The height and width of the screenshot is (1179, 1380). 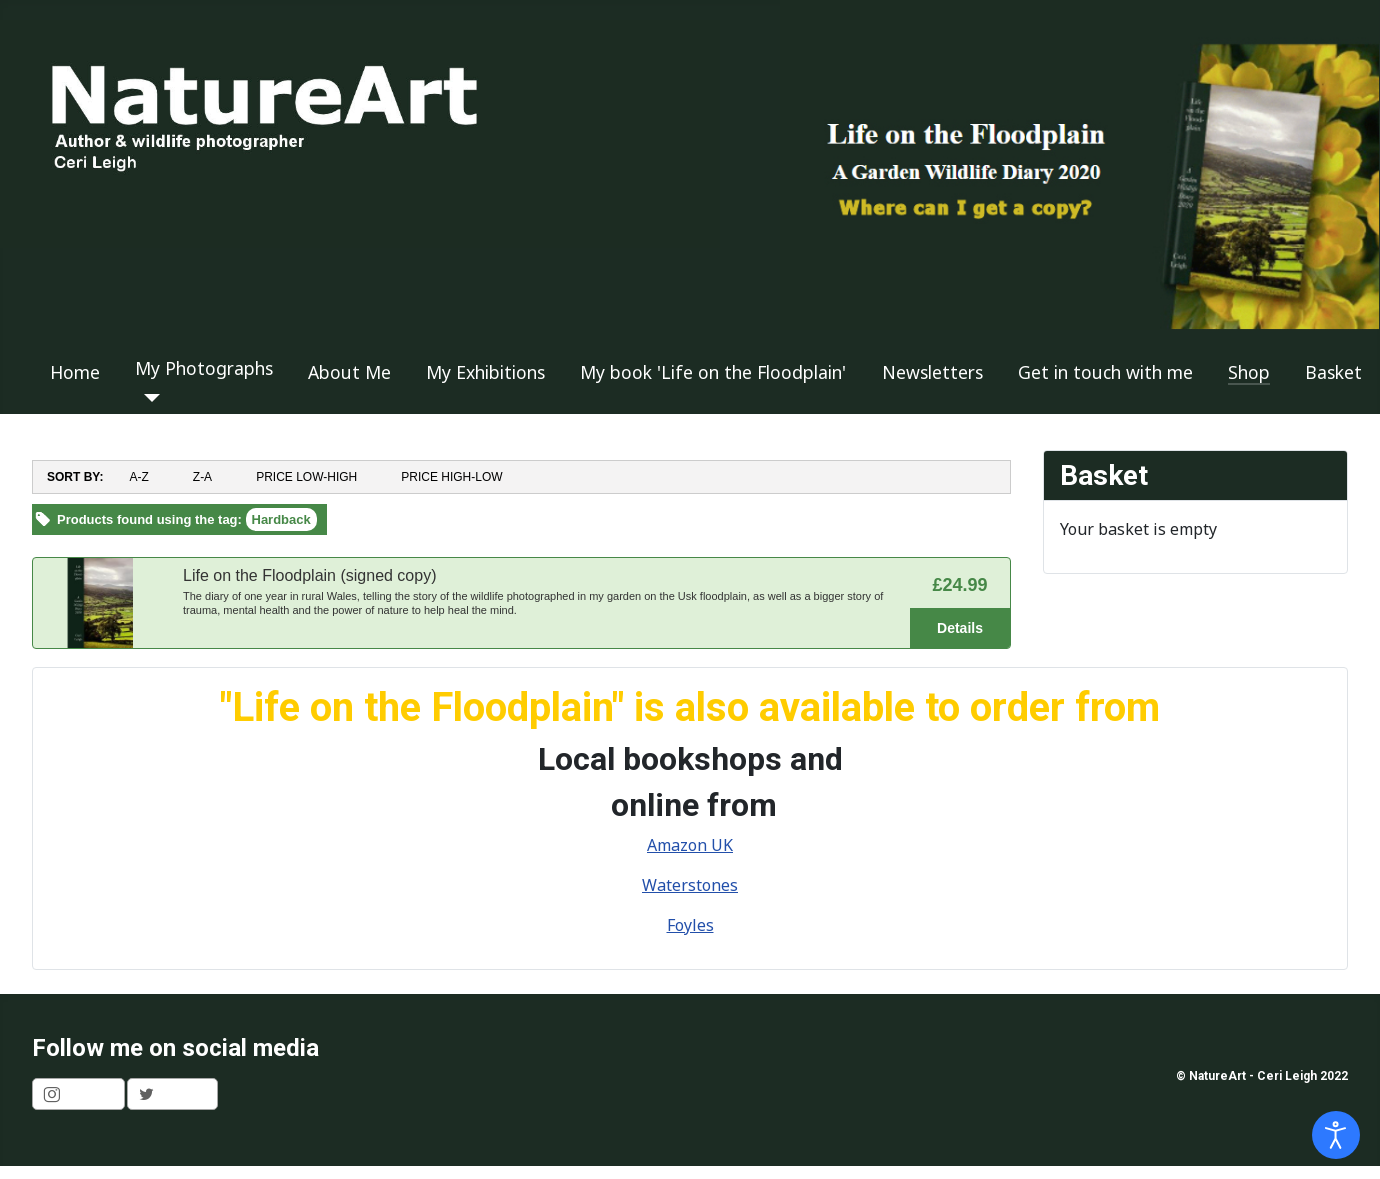 I want to click on [shortcode_inline_sc_1_1_instagram], so click(x=78, y=1094).